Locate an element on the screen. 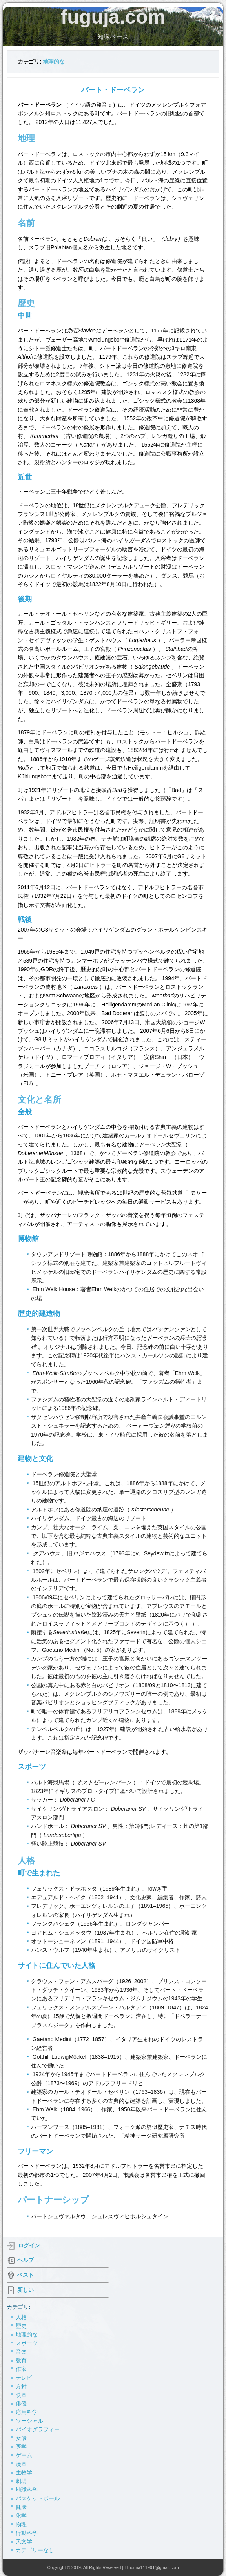 The height and width of the screenshot is (2576, 226). スポーツ is located at coordinates (27, 2343).